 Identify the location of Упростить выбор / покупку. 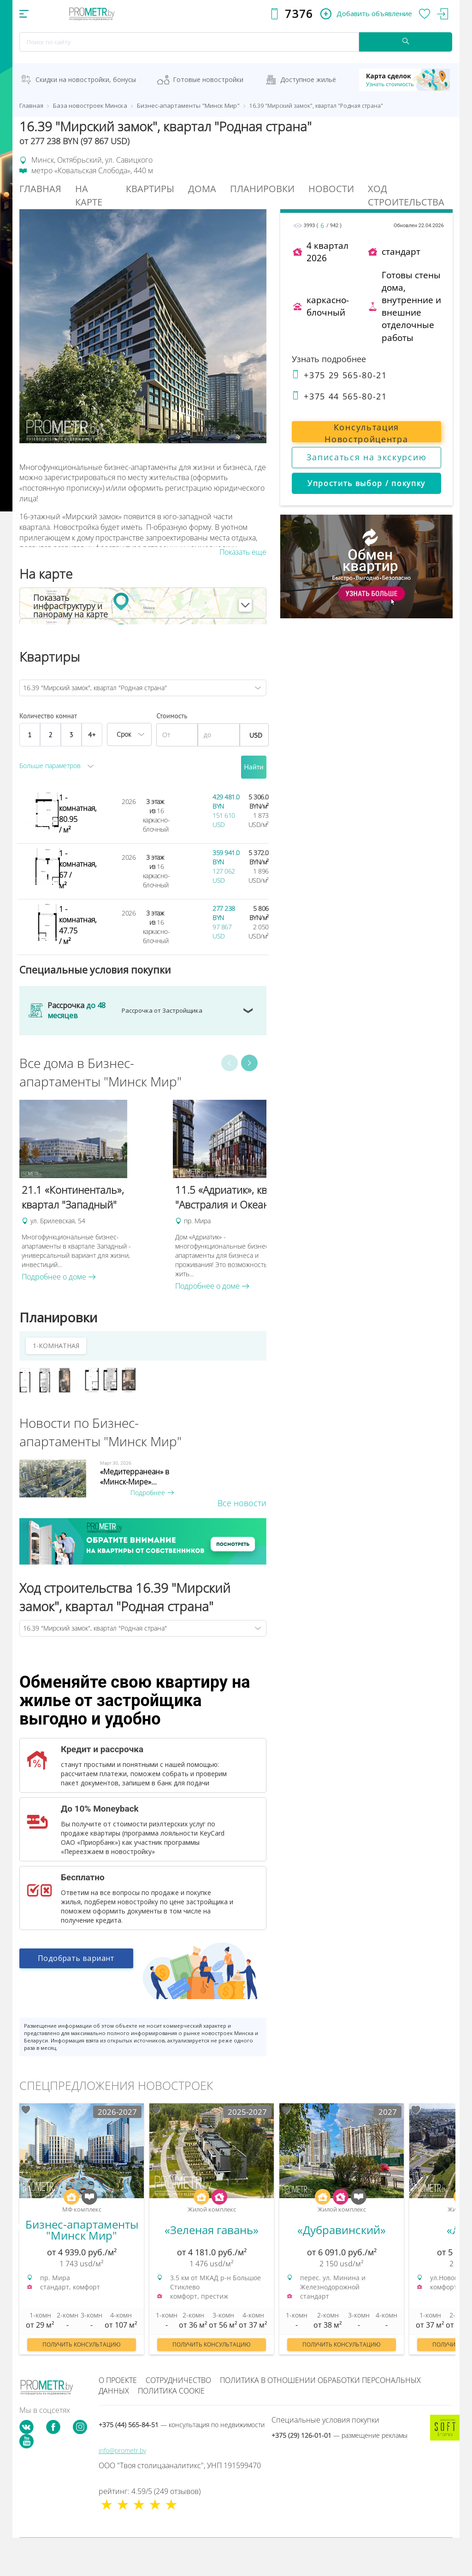
(366, 483).